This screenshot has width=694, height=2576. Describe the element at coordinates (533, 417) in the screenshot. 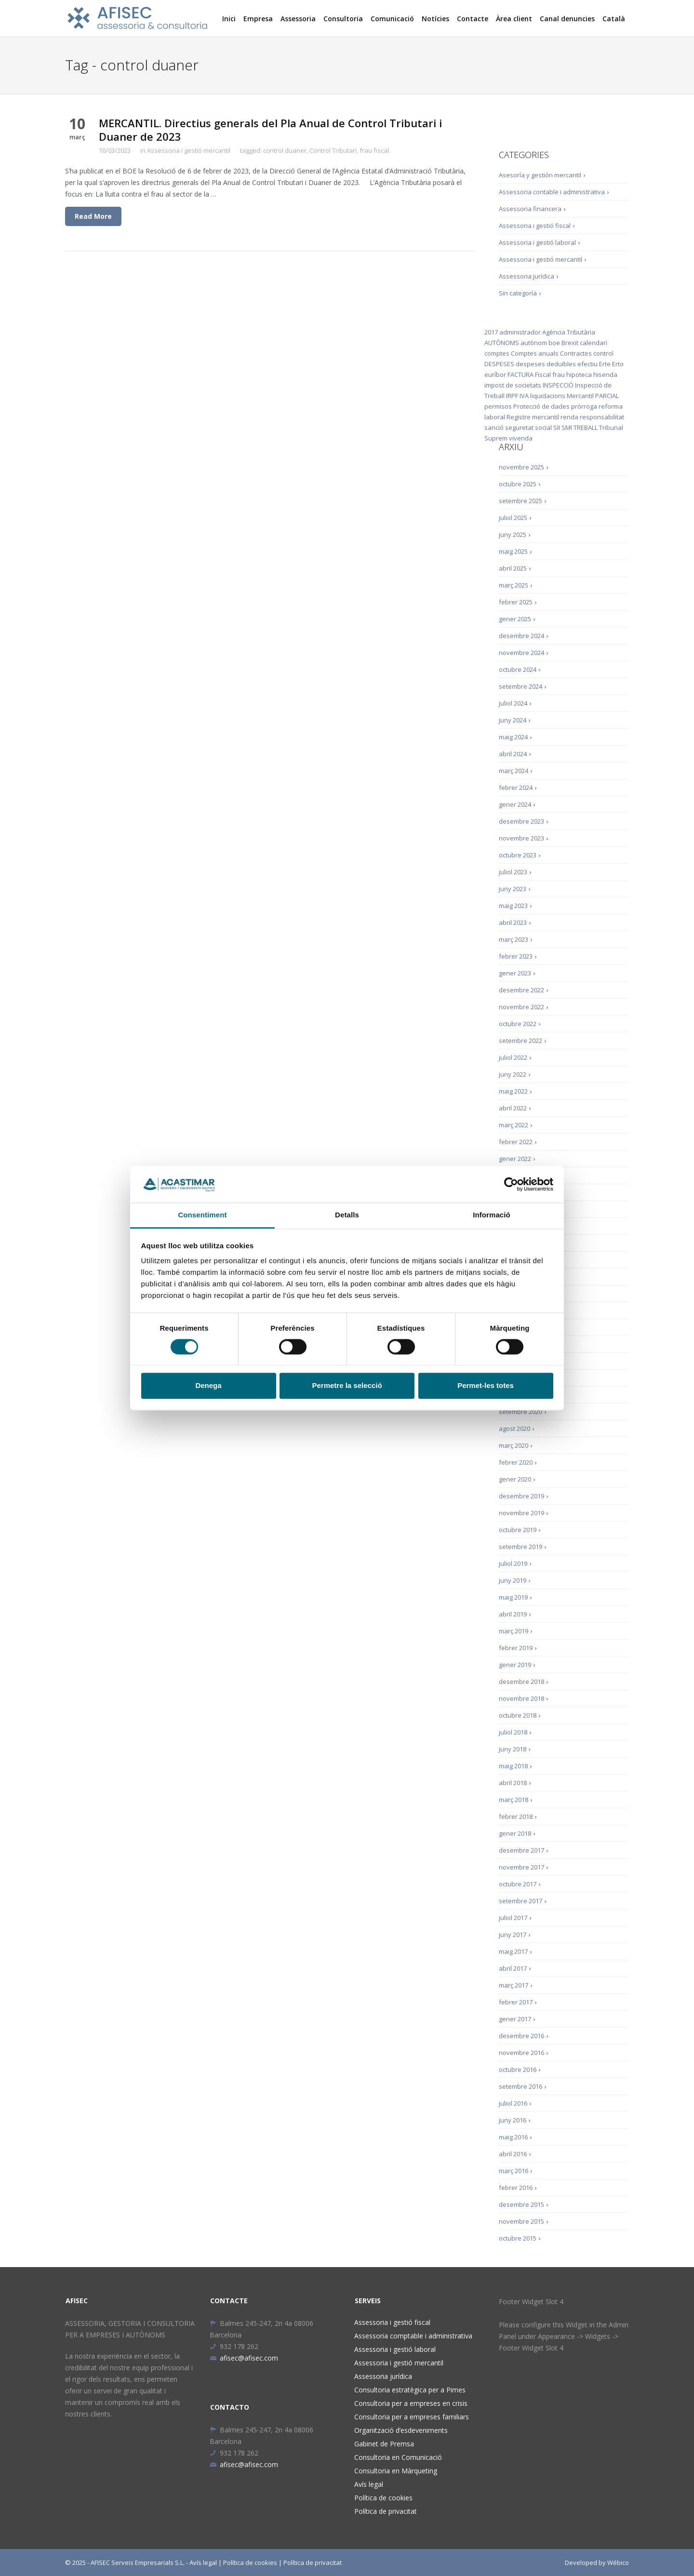

I see `Registre mercantil` at that location.